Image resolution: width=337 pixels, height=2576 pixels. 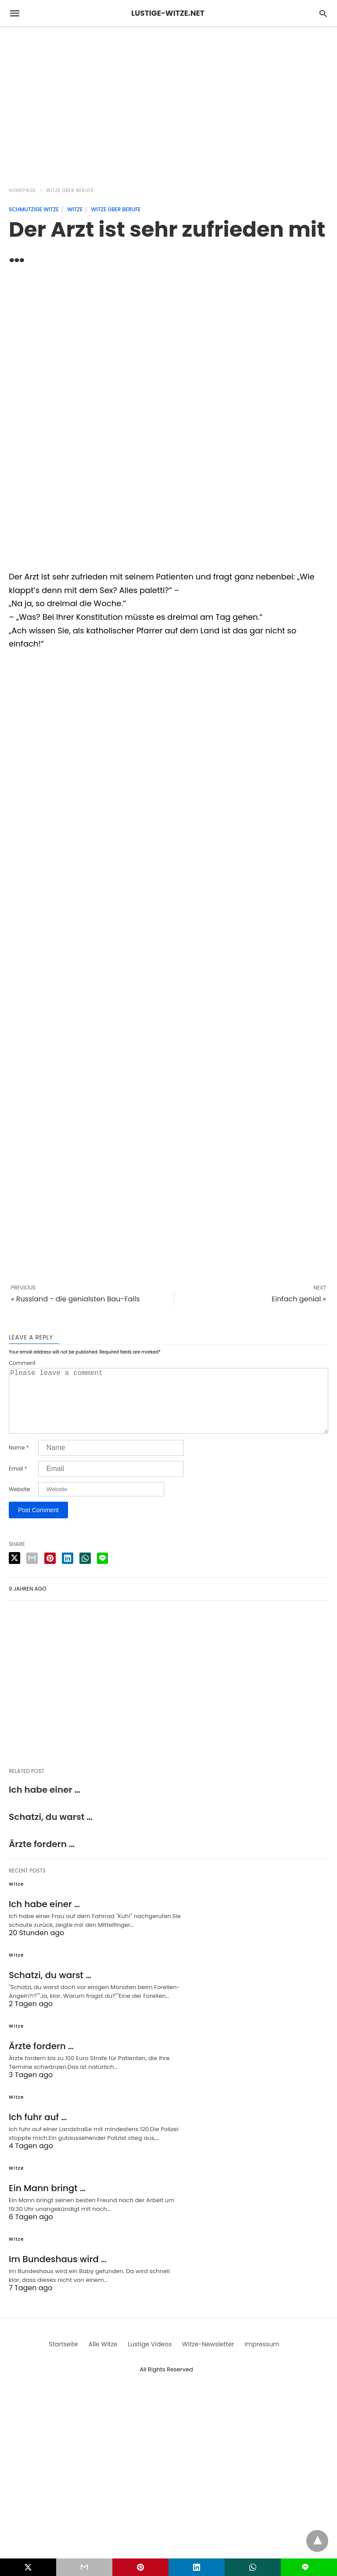 What do you see at coordinates (67, 1572) in the screenshot?
I see `[linkedin share]` at bounding box center [67, 1572].